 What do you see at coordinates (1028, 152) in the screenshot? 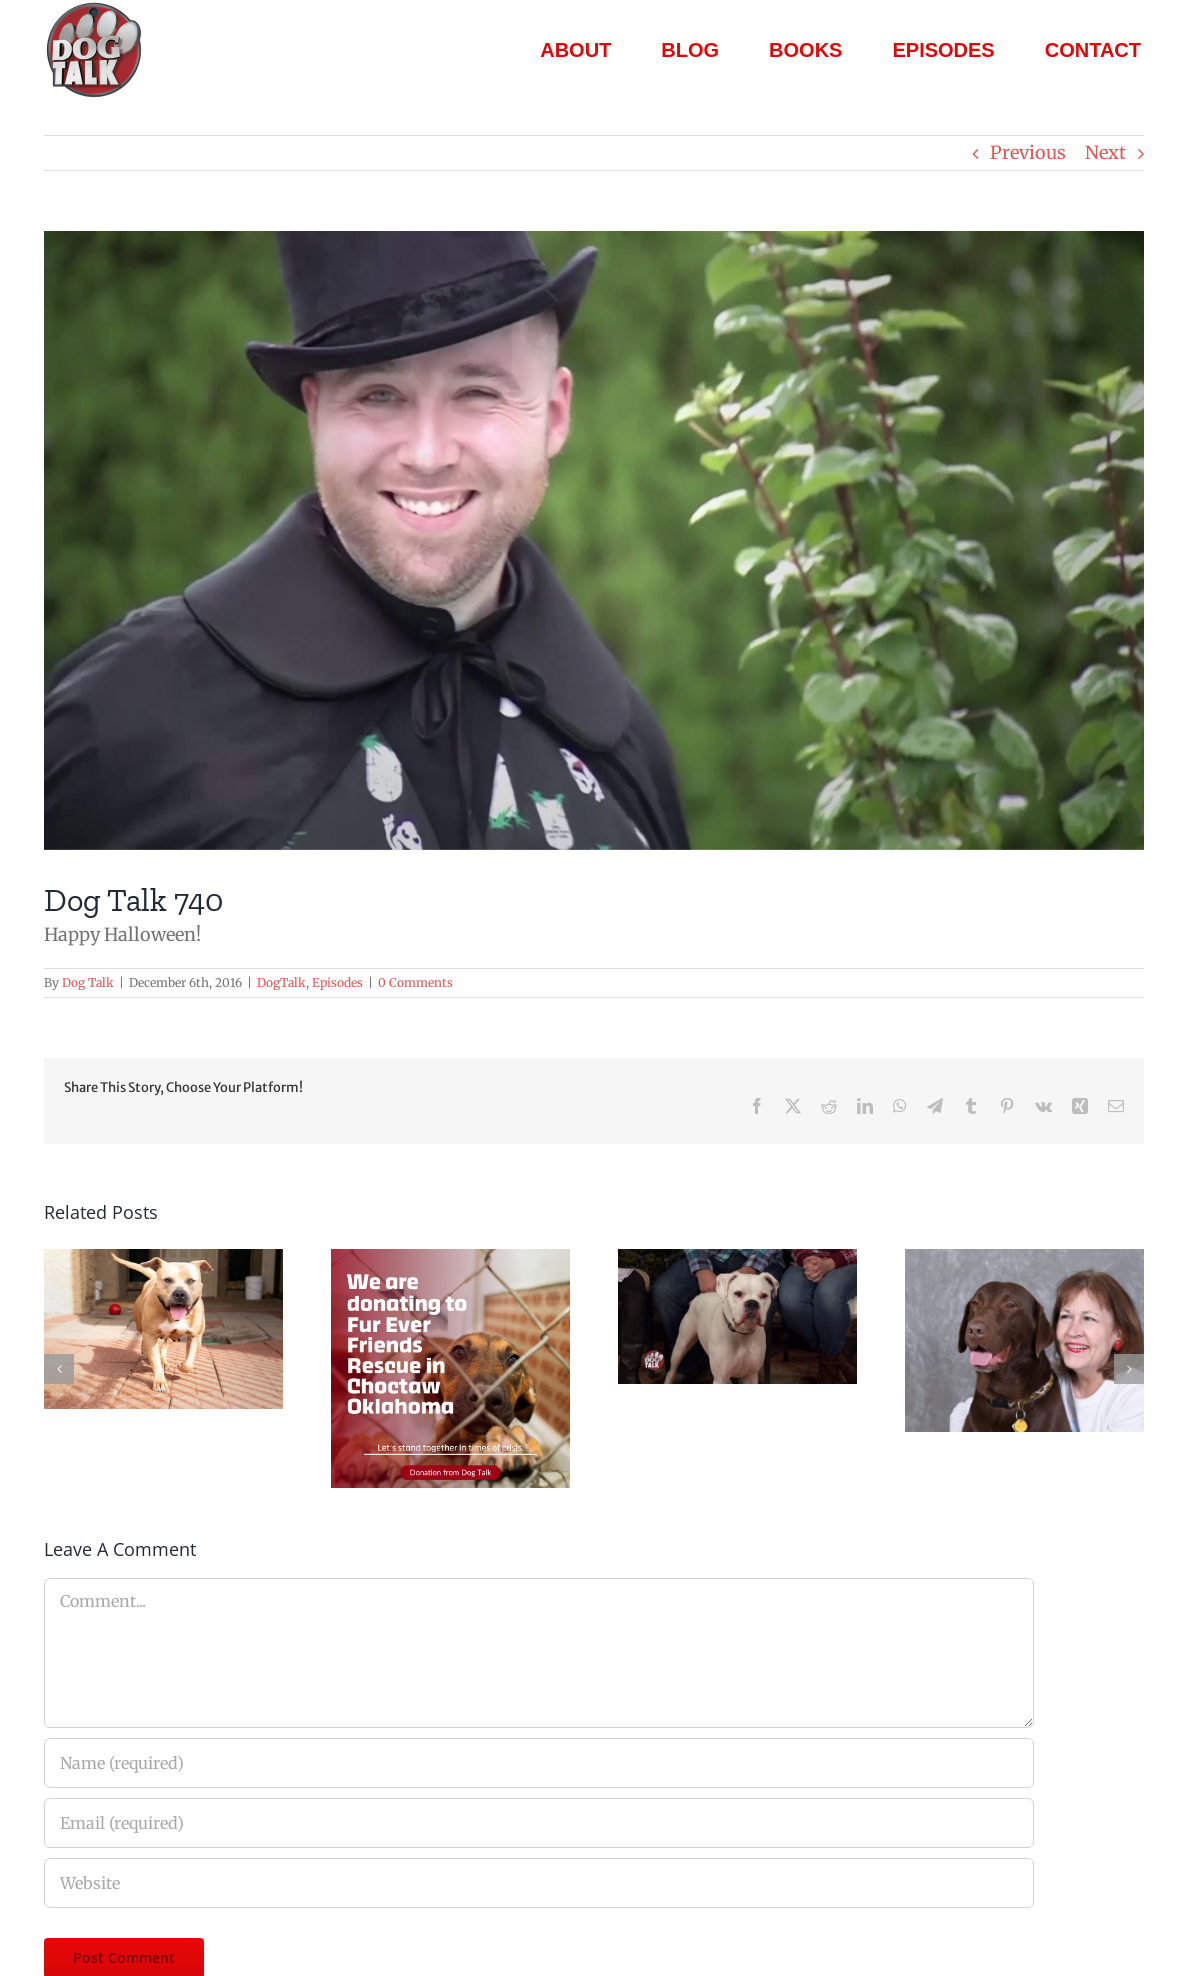
I see `Previous` at bounding box center [1028, 152].